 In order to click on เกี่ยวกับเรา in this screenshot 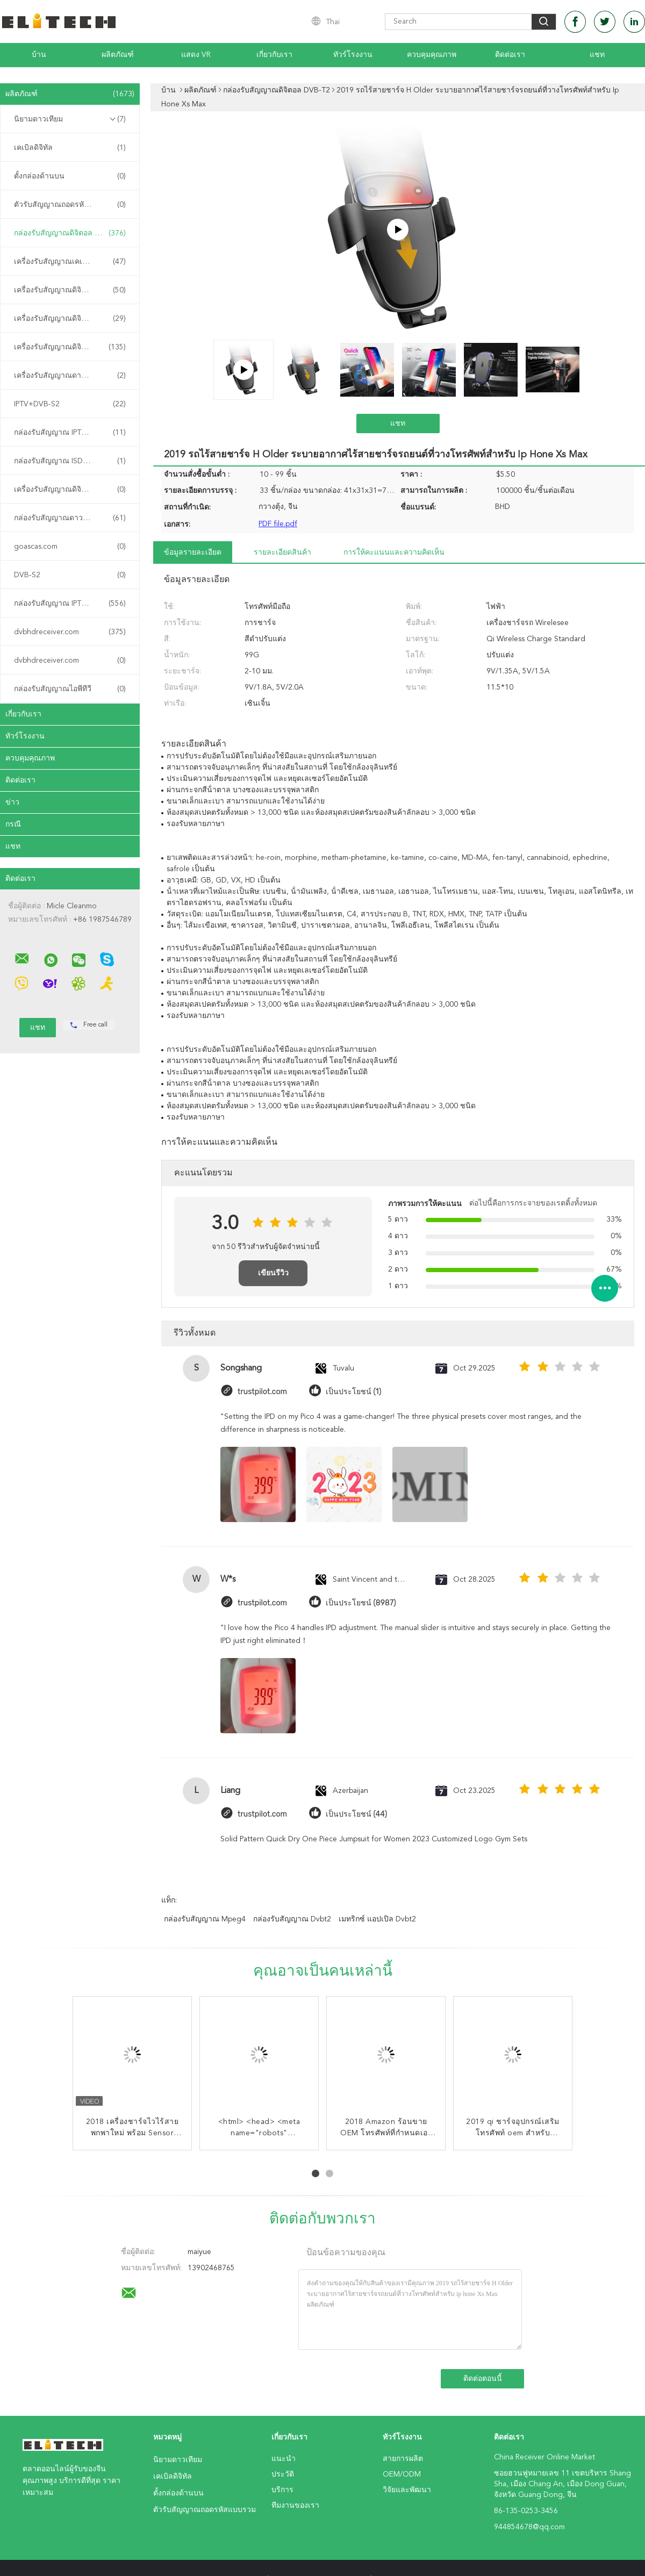, I will do `click(274, 55)`.